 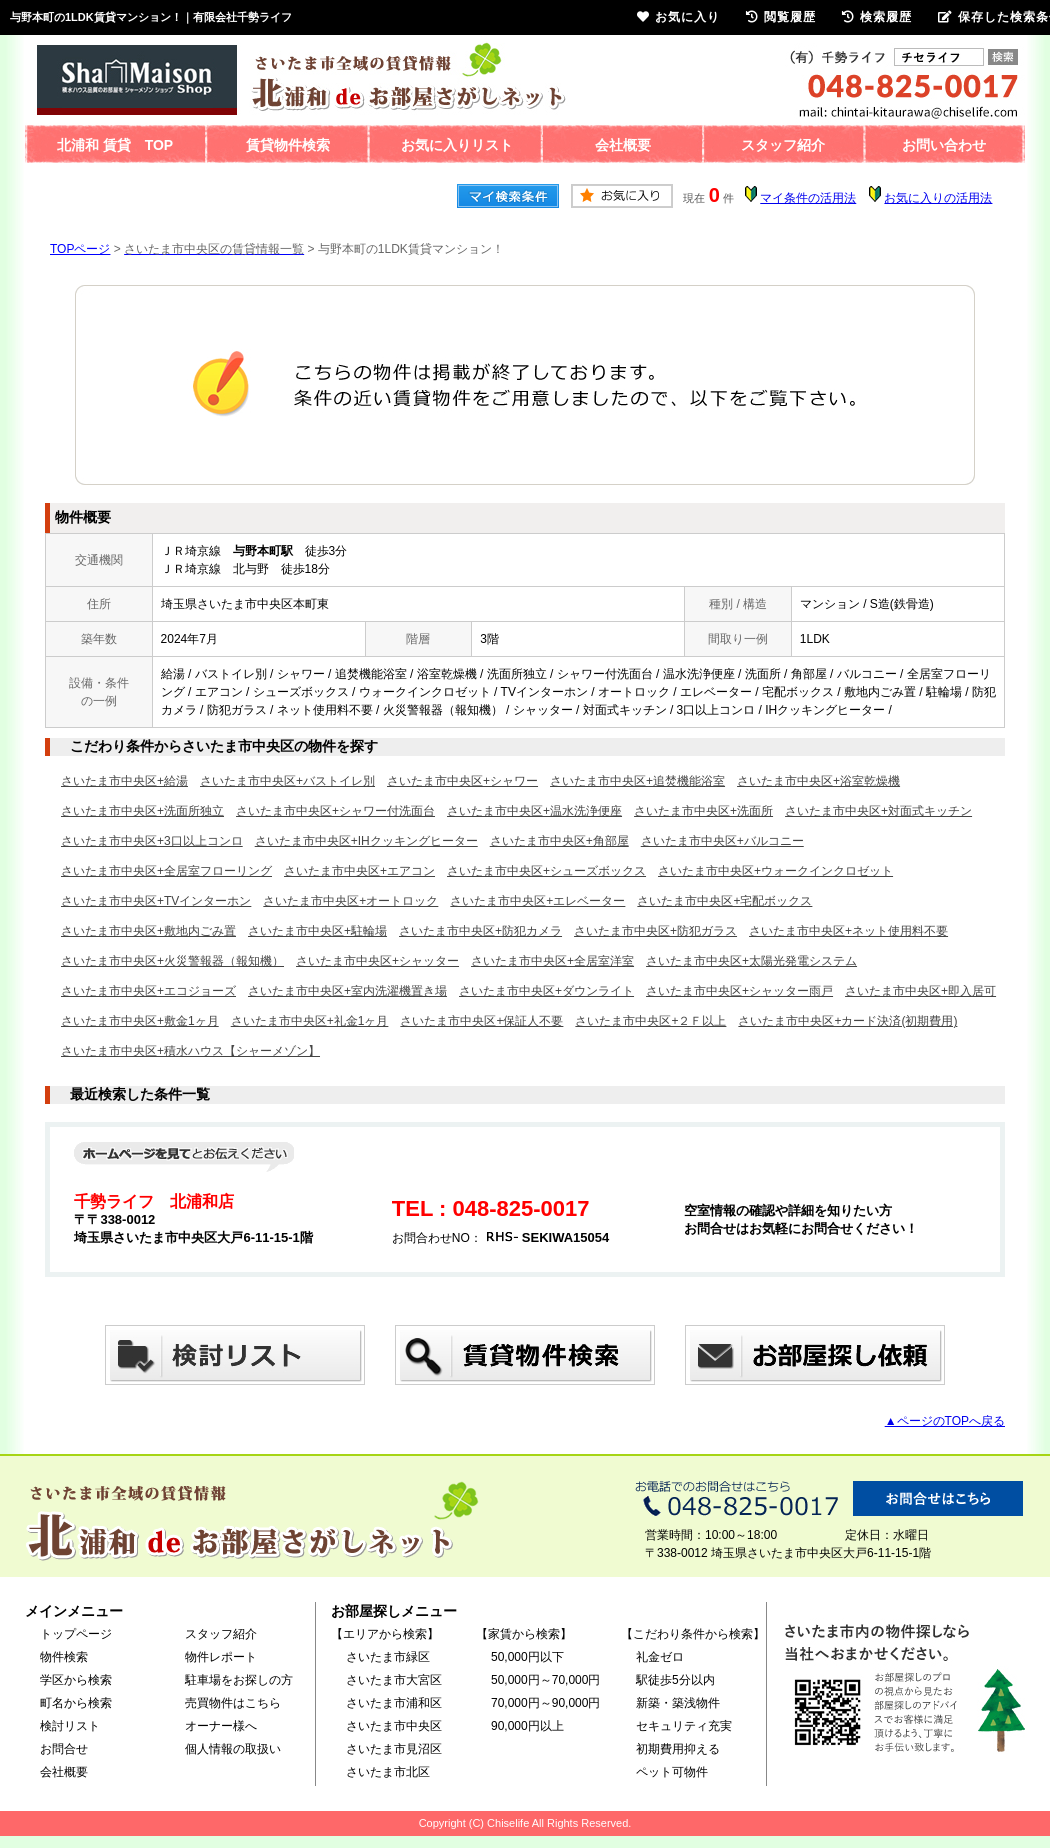 I want to click on 50,000円～70,000円, so click(x=545, y=1680).